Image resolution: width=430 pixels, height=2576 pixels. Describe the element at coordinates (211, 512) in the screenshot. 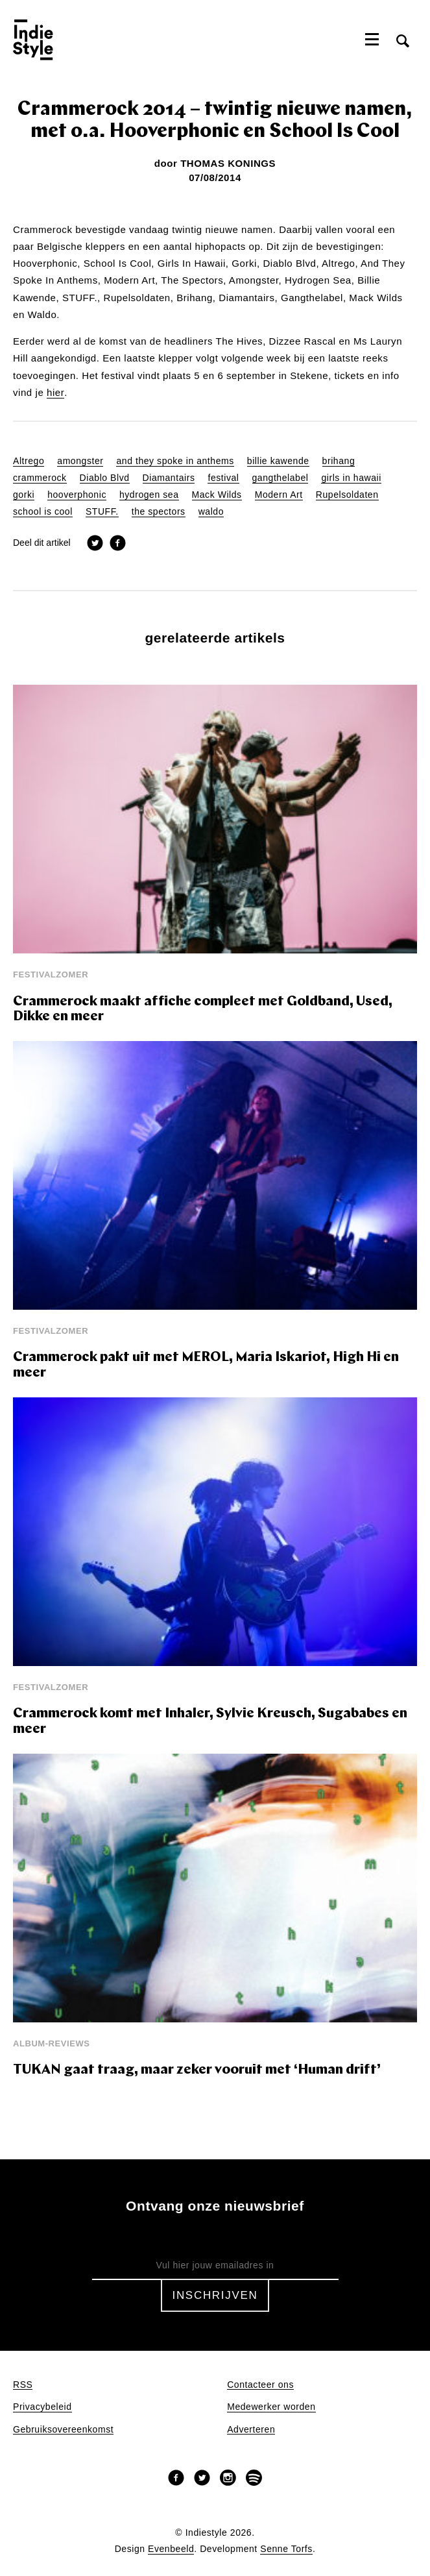

I see `waldo` at that location.